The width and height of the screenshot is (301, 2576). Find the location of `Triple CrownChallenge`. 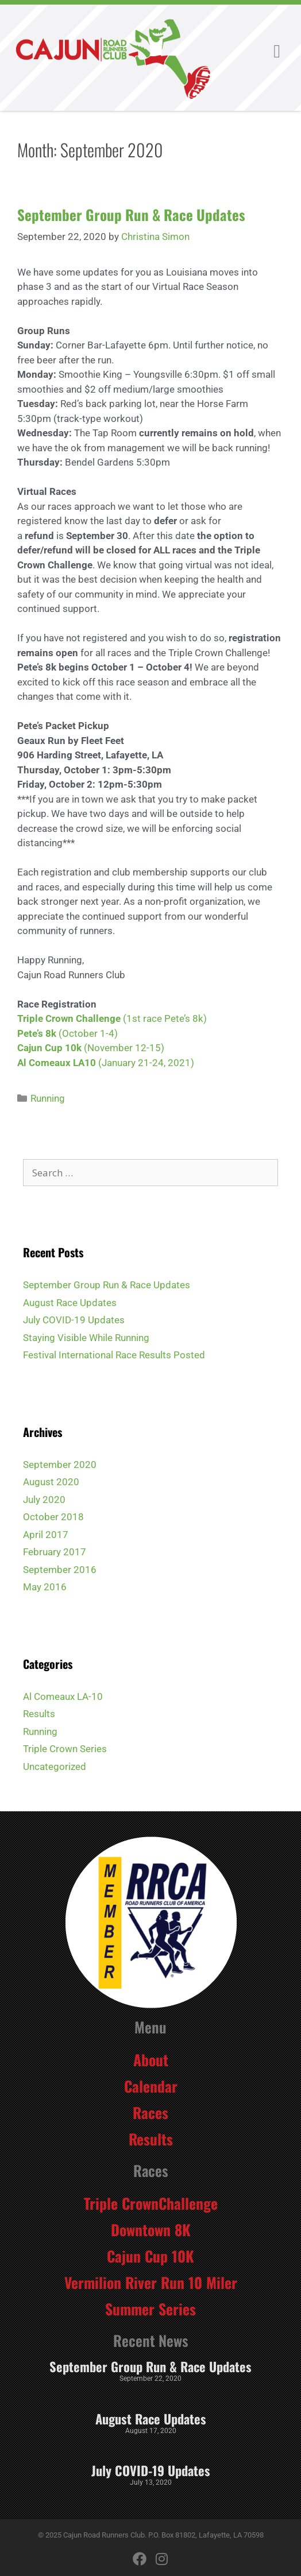

Triple CrownChallenge is located at coordinates (151, 2203).